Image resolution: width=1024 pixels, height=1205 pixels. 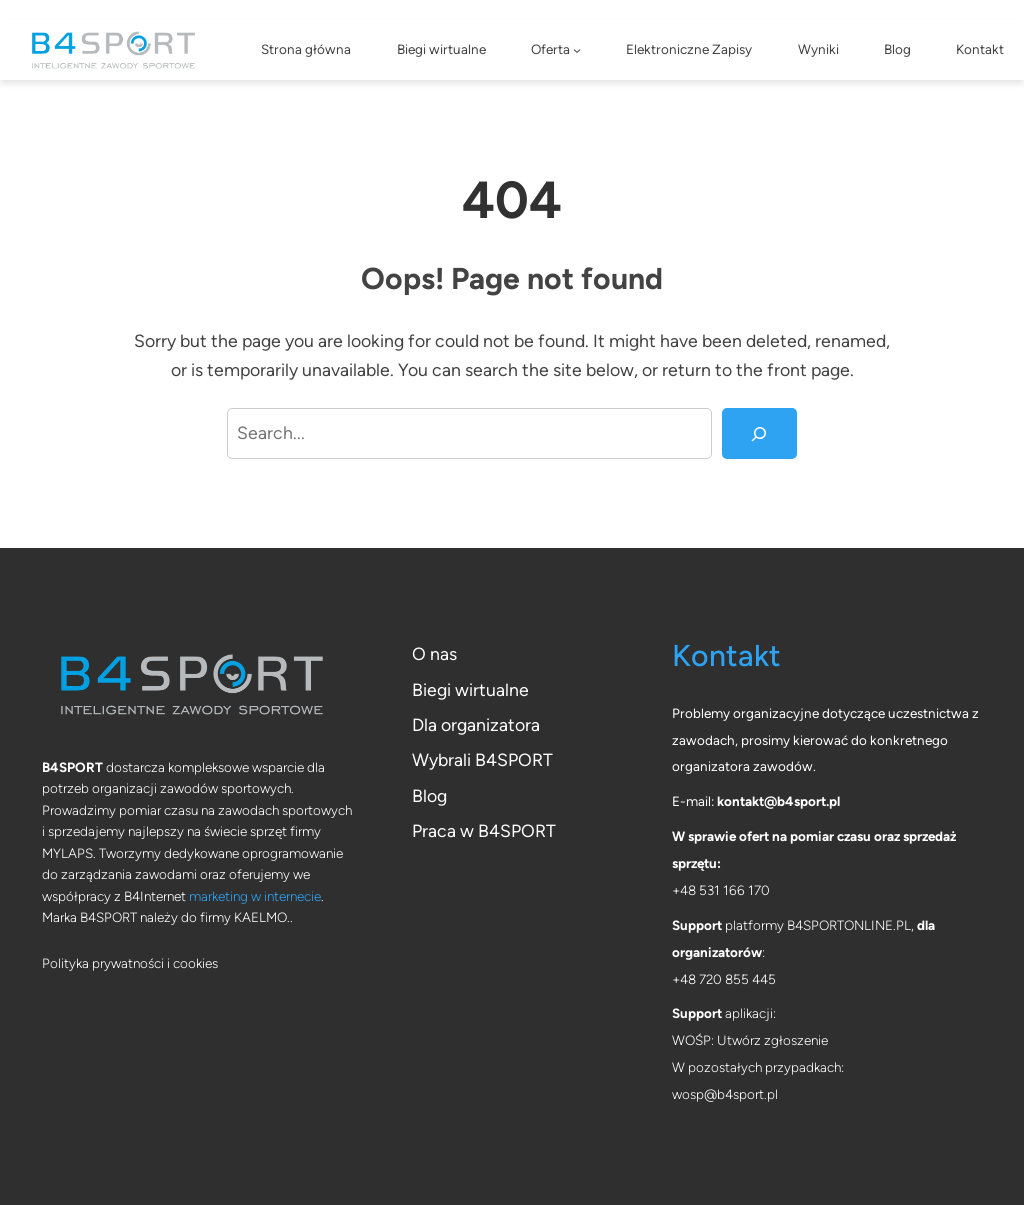 I want to click on [Oferta podmenu], so click(x=577, y=50).